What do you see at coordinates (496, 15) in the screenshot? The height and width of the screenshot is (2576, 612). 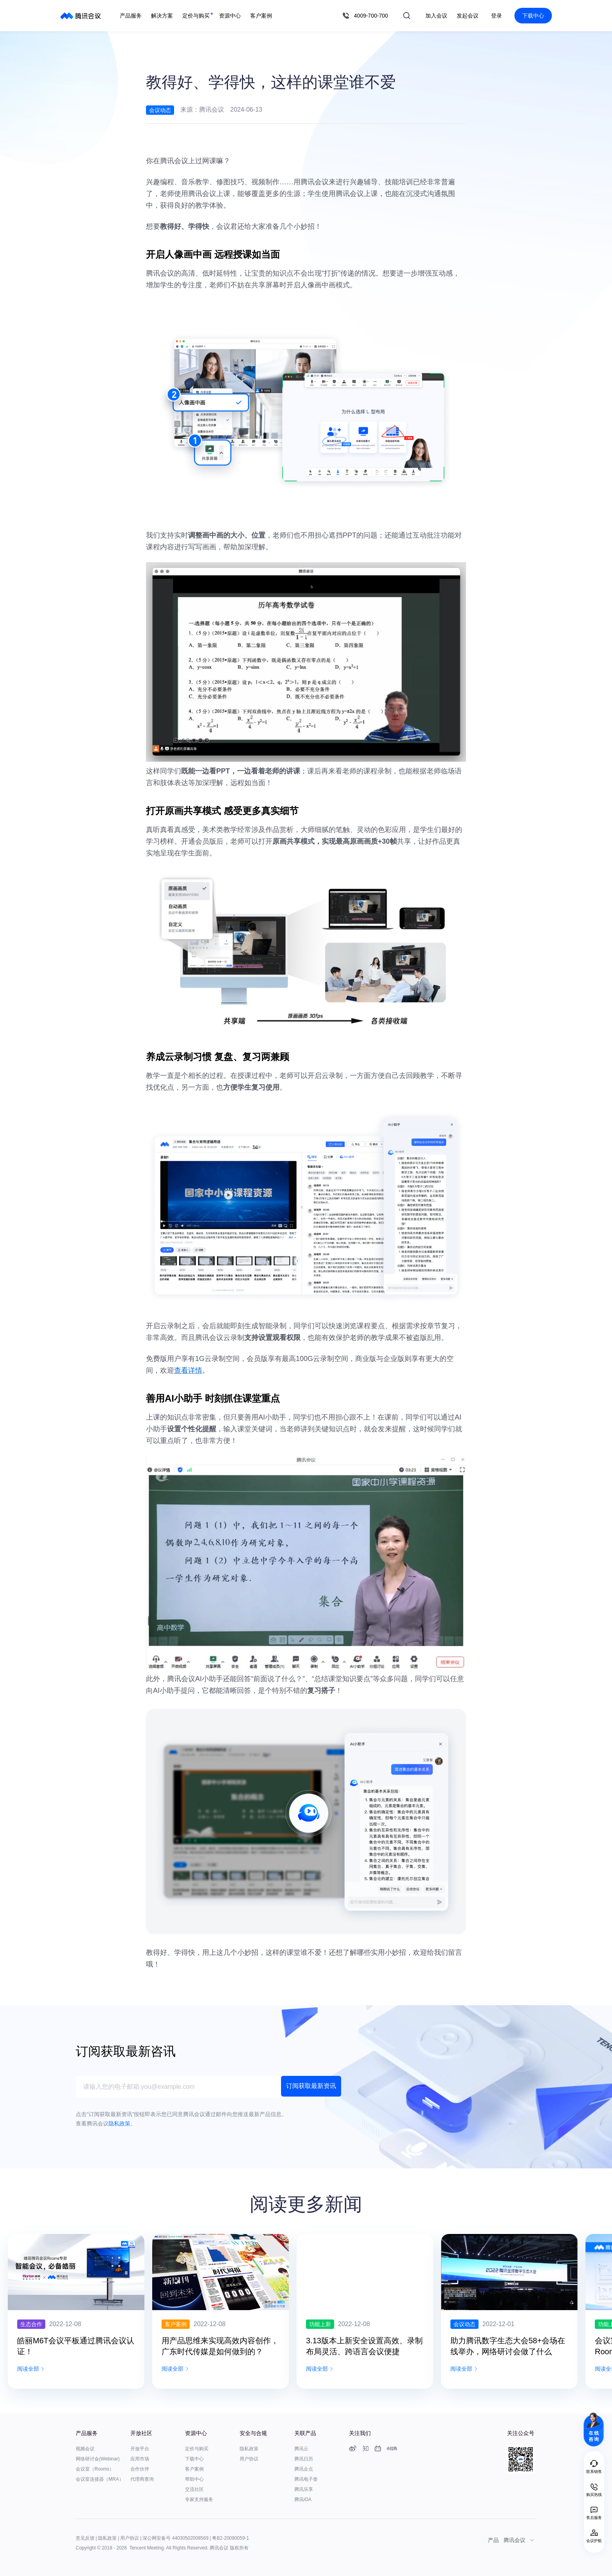 I see `登录` at bounding box center [496, 15].